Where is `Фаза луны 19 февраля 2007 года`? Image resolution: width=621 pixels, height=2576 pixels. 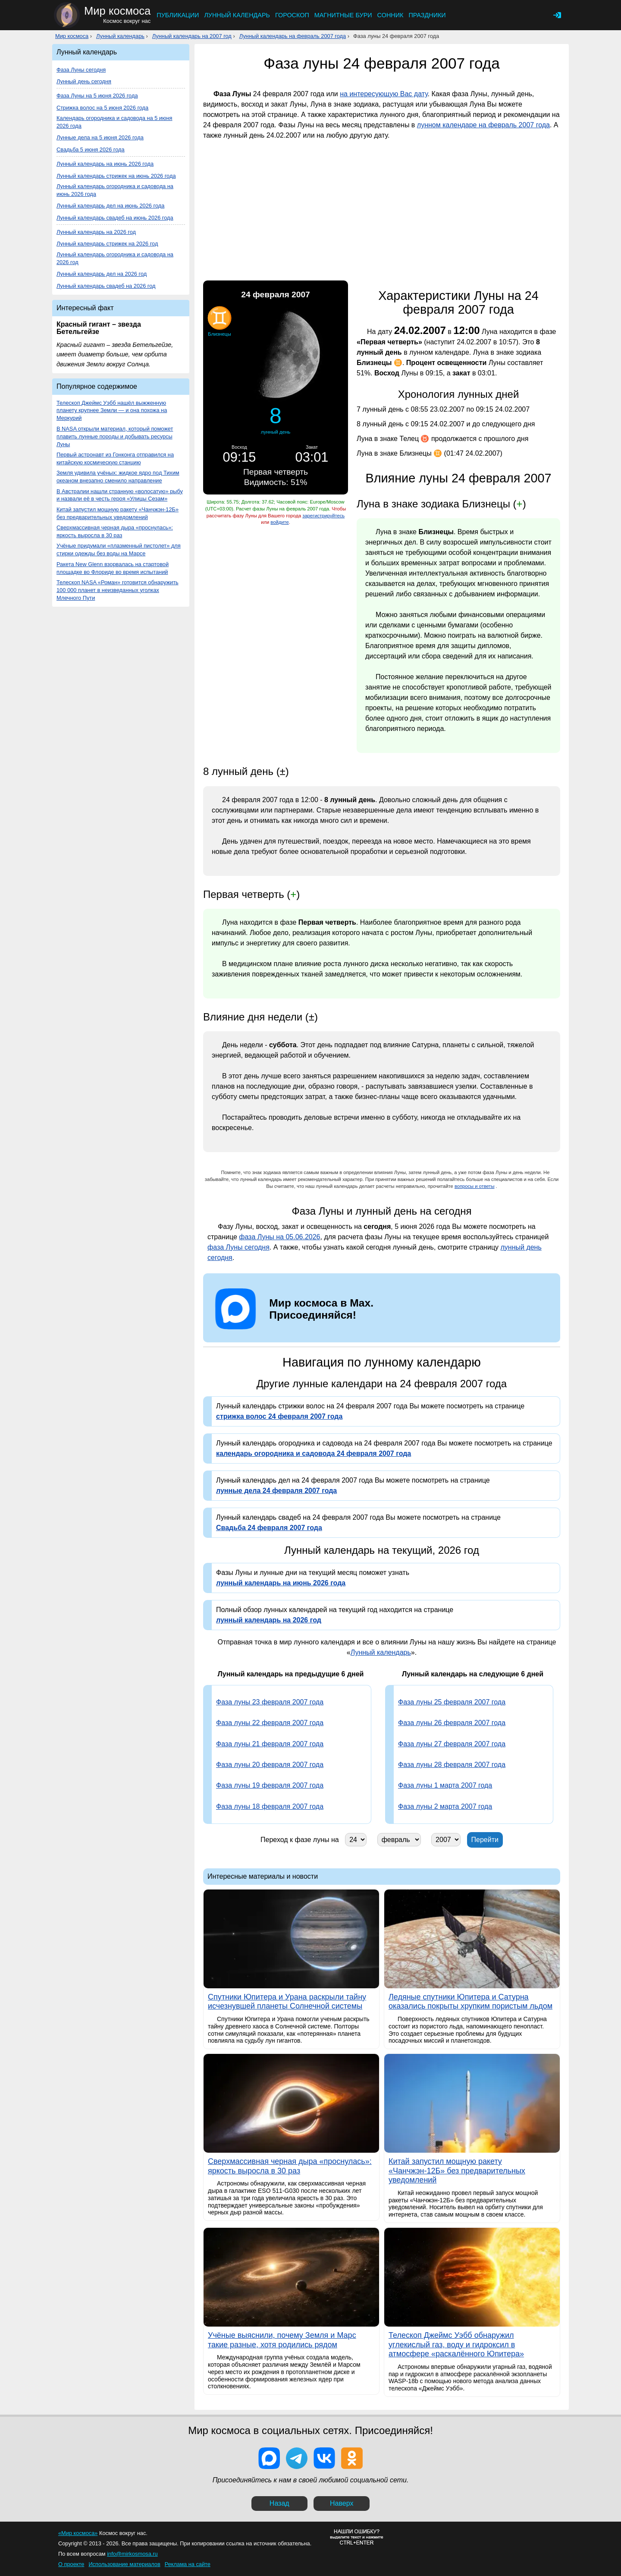 Фаза луны 19 февраля 2007 года is located at coordinates (269, 1785).